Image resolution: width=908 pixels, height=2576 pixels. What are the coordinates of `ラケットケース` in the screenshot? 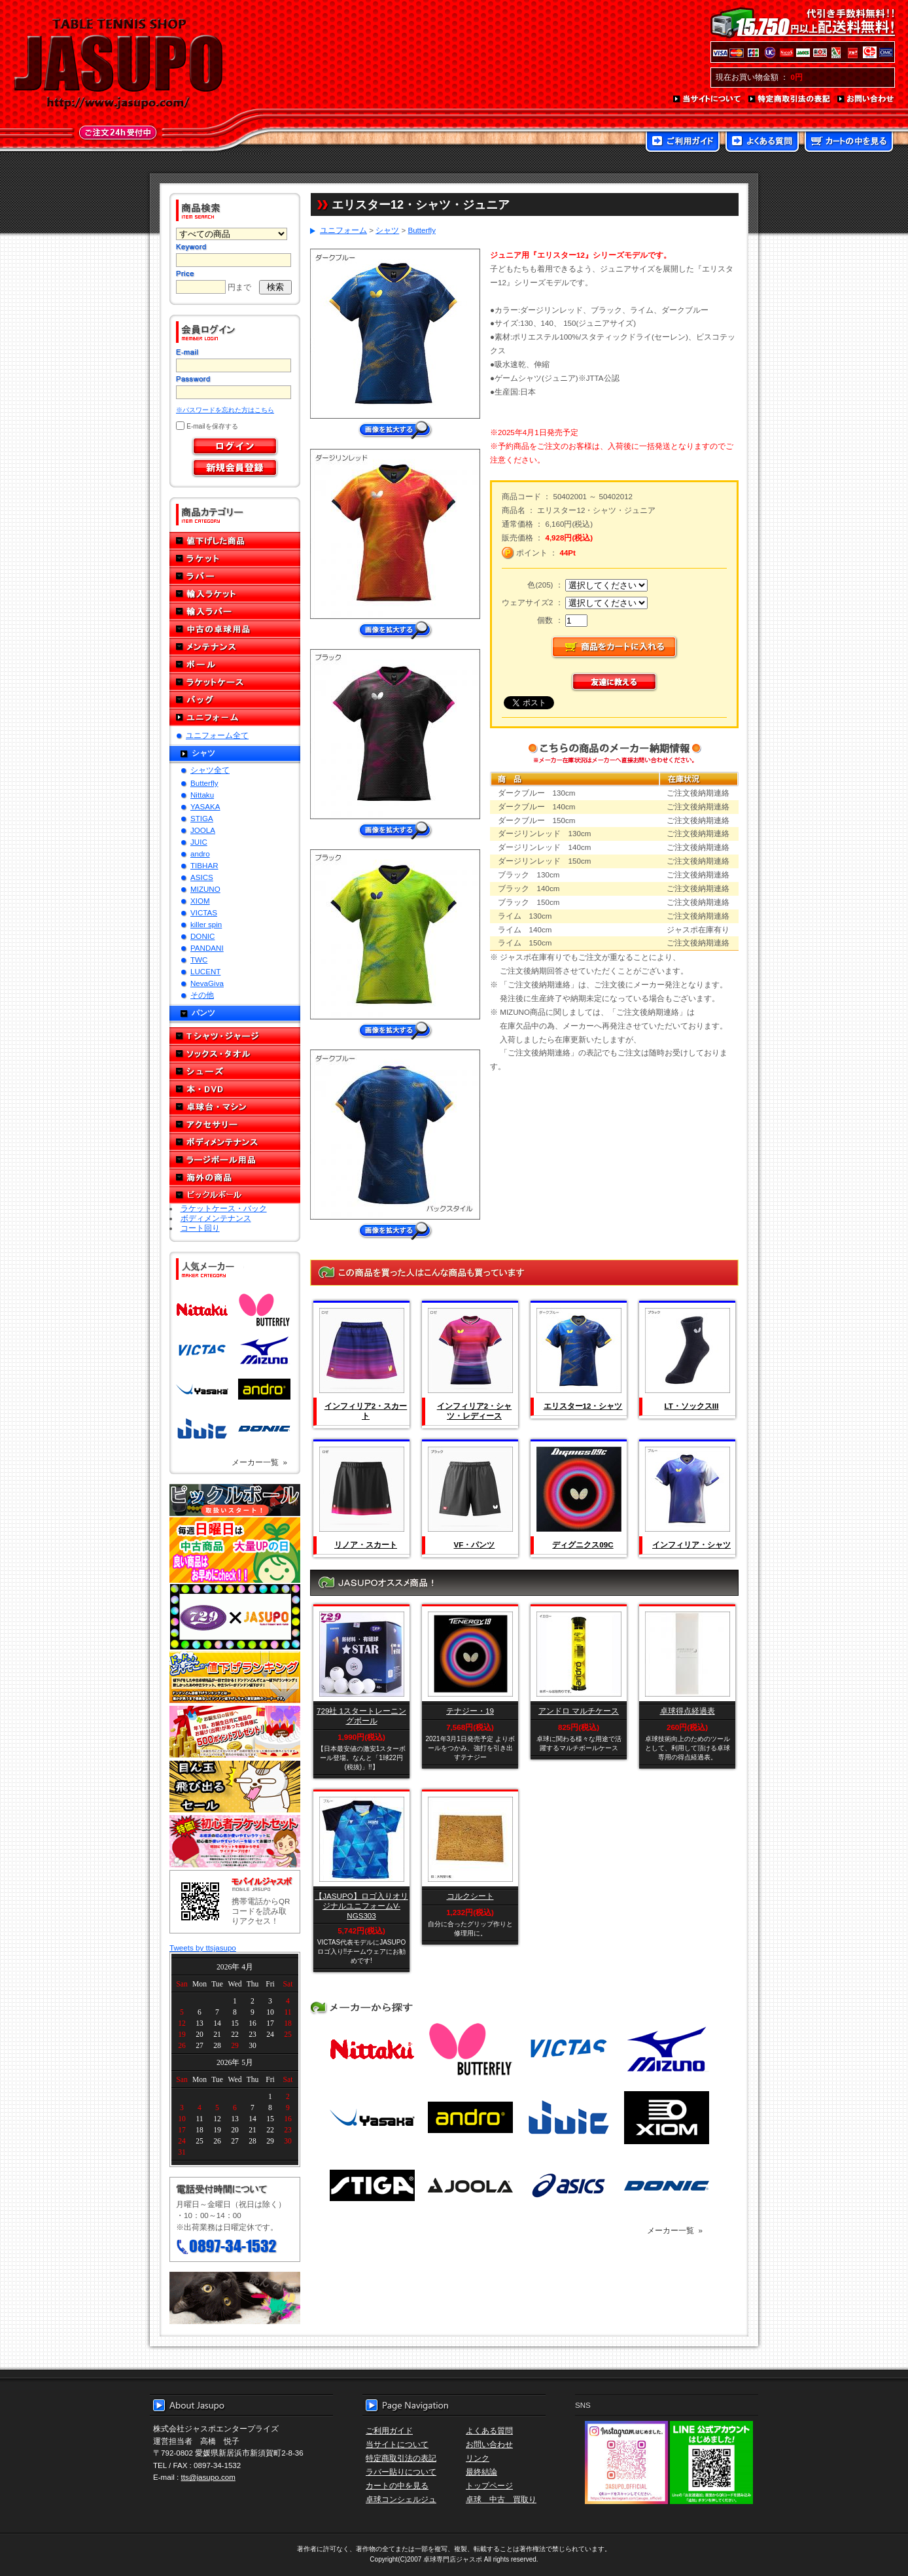 It's located at (234, 682).